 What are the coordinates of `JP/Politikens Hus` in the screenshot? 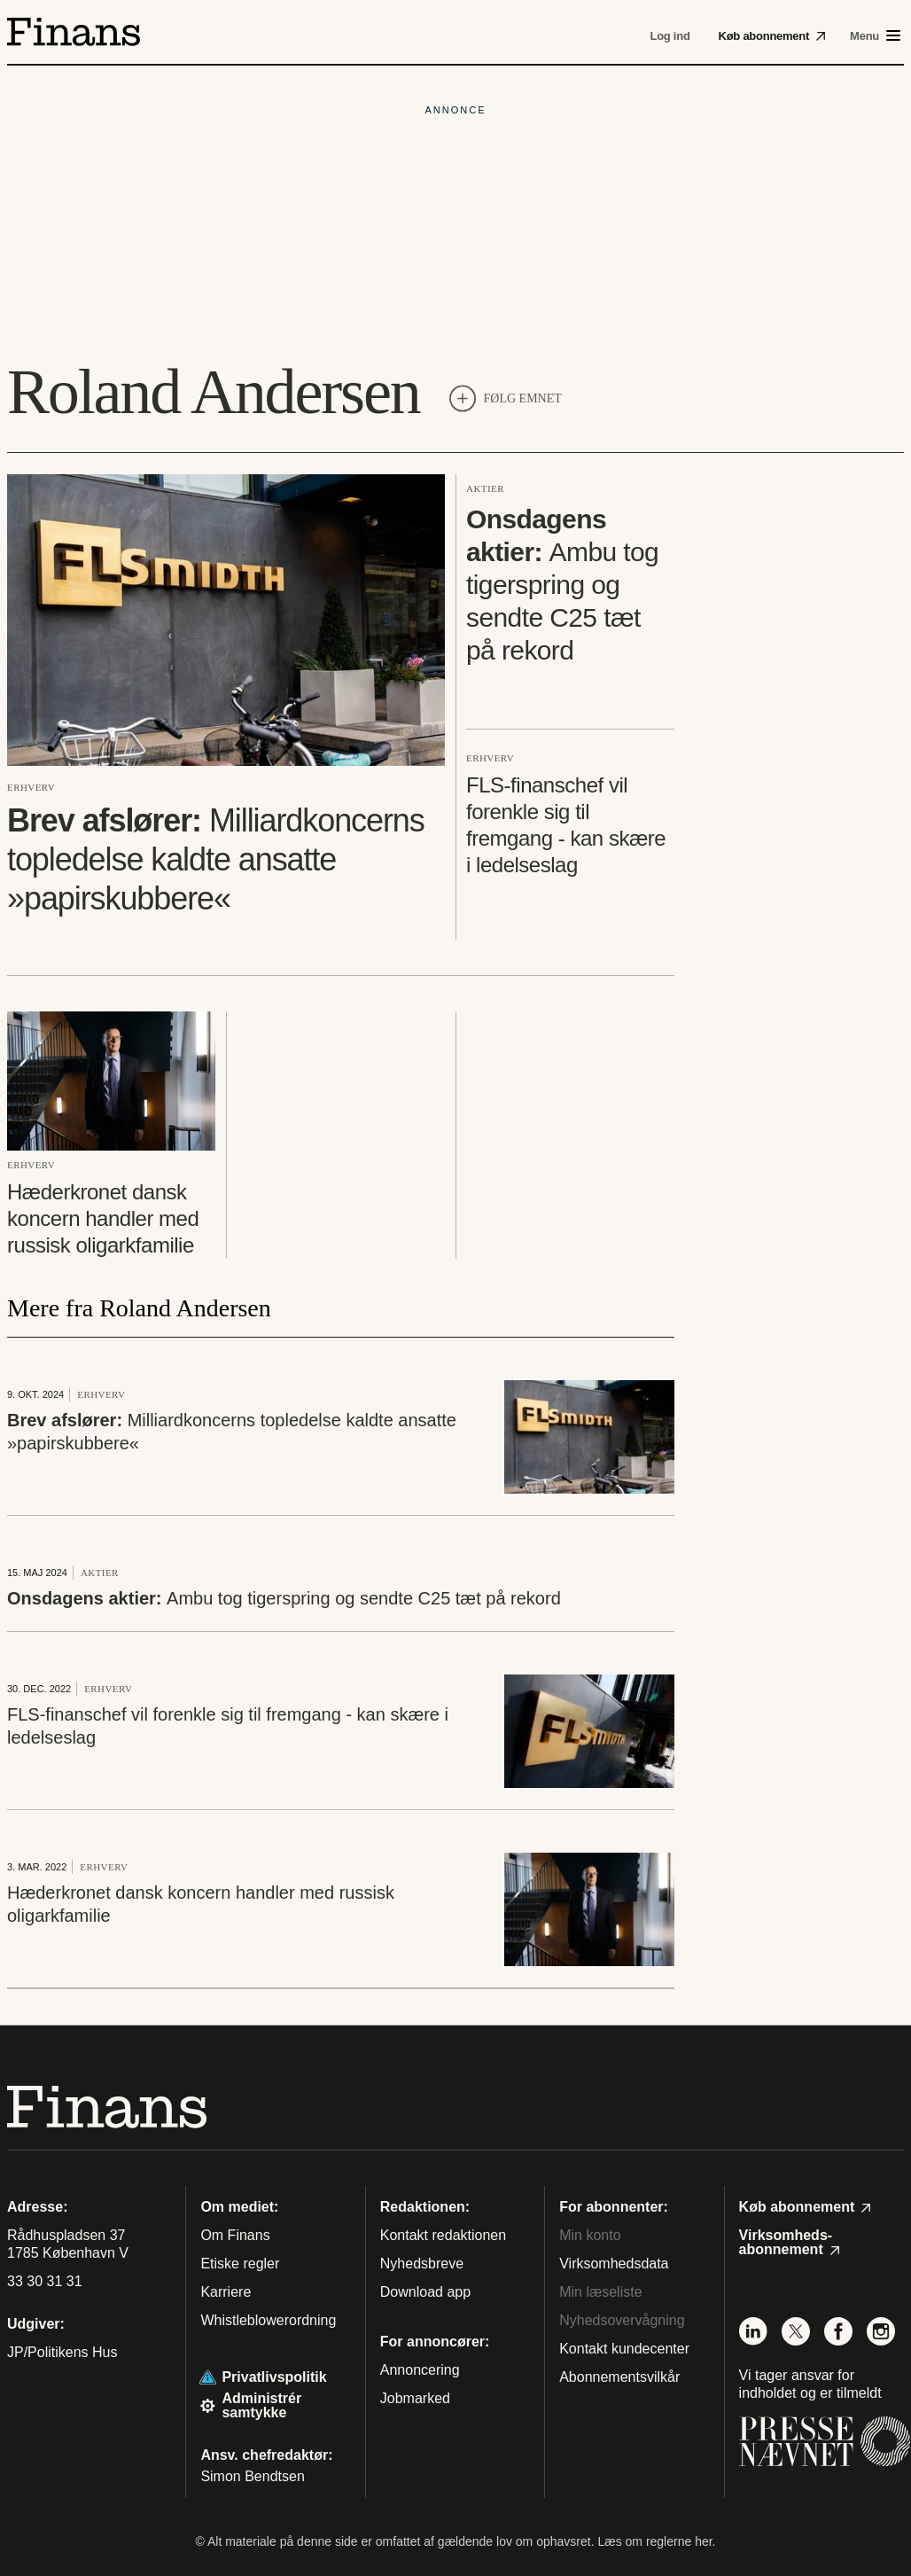 It's located at (62, 2352).